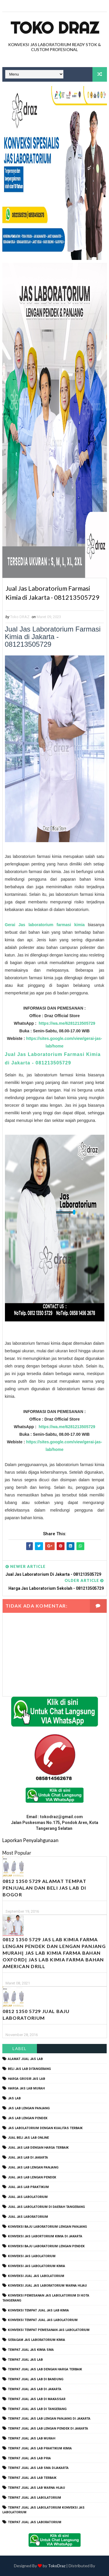 This screenshot has height=2576, width=109. I want to click on tempat jual jas lab pria, so click(29, 2458).